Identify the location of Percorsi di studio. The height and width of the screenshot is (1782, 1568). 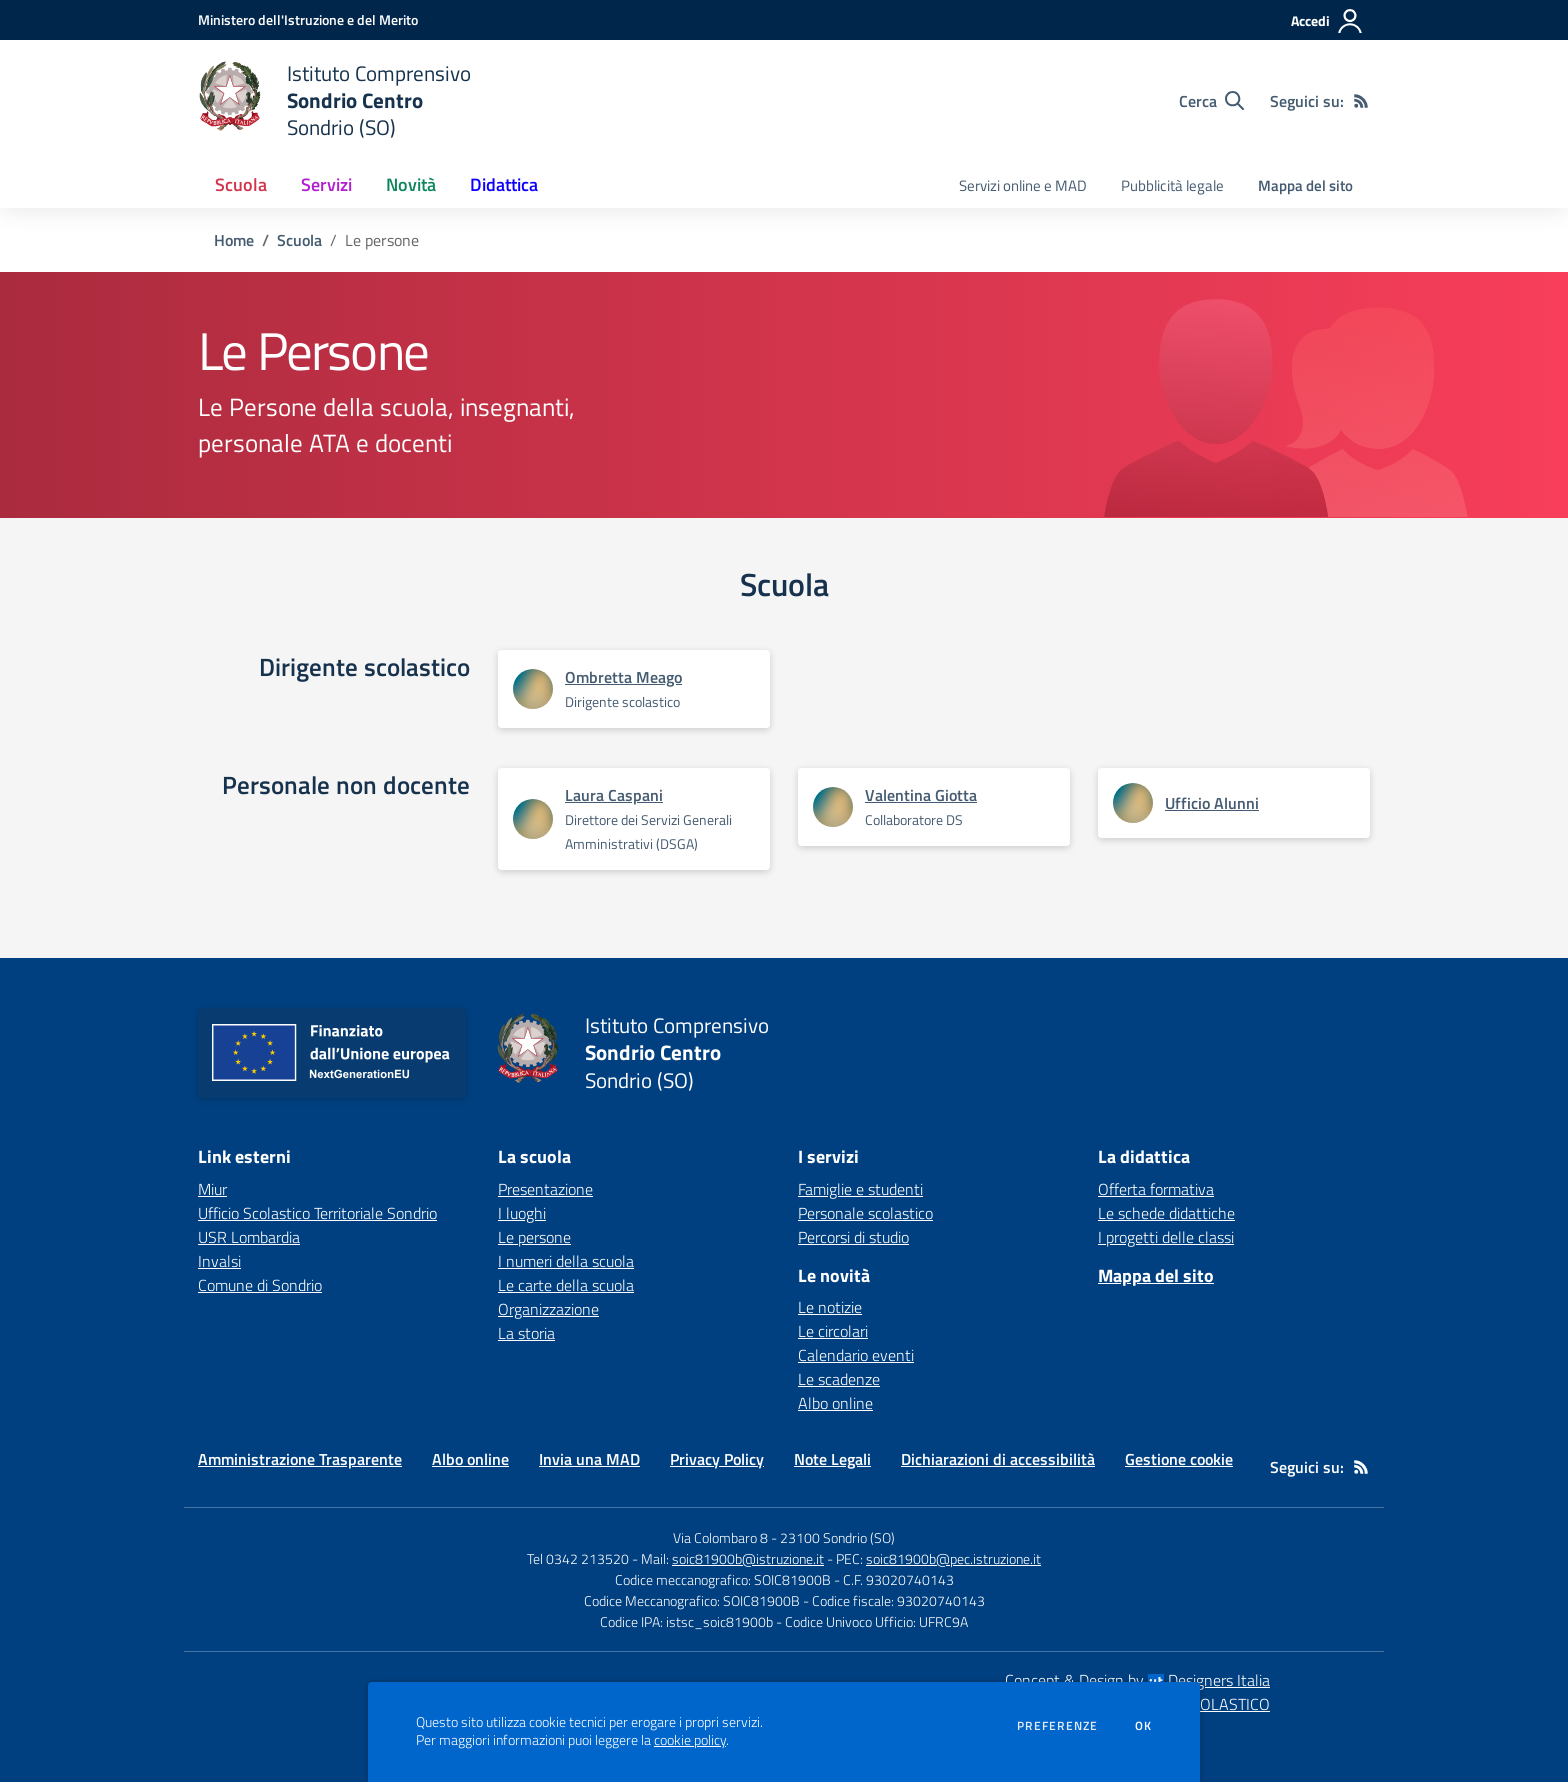
(853, 1237).